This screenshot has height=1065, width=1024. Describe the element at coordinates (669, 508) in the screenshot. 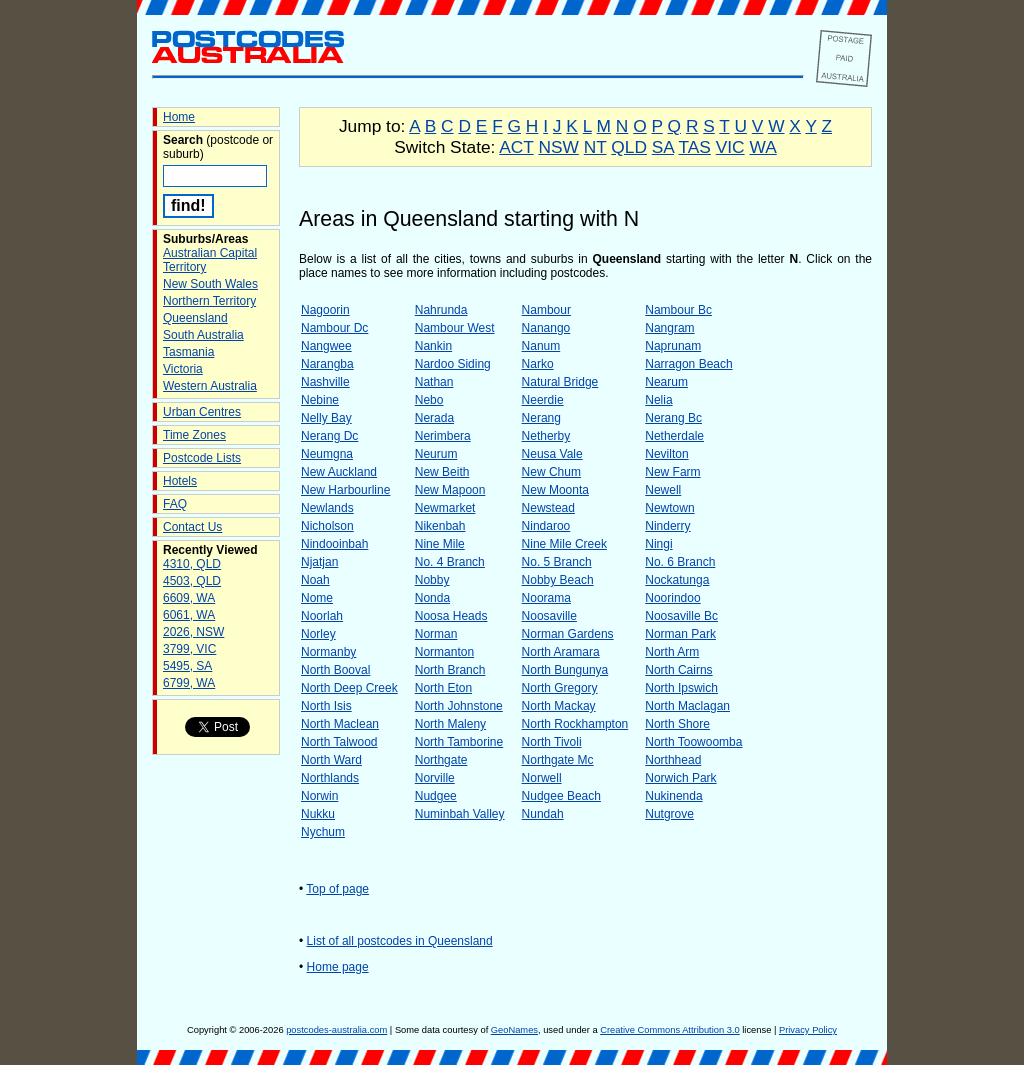

I see `Newtown` at that location.